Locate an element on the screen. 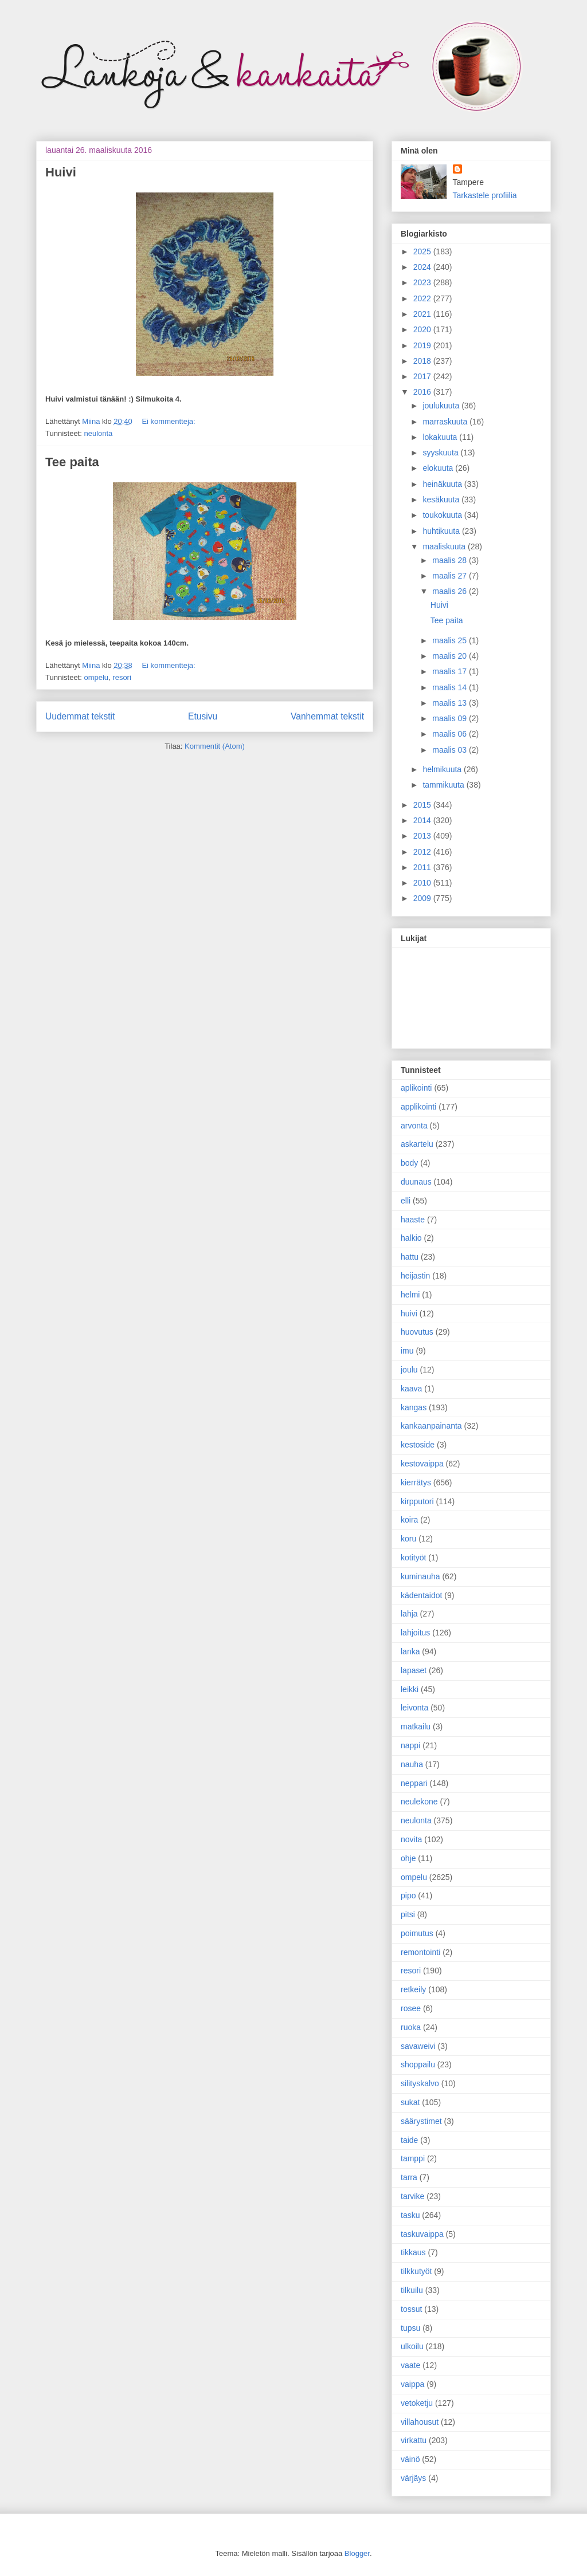  matkailu is located at coordinates (416, 1726).